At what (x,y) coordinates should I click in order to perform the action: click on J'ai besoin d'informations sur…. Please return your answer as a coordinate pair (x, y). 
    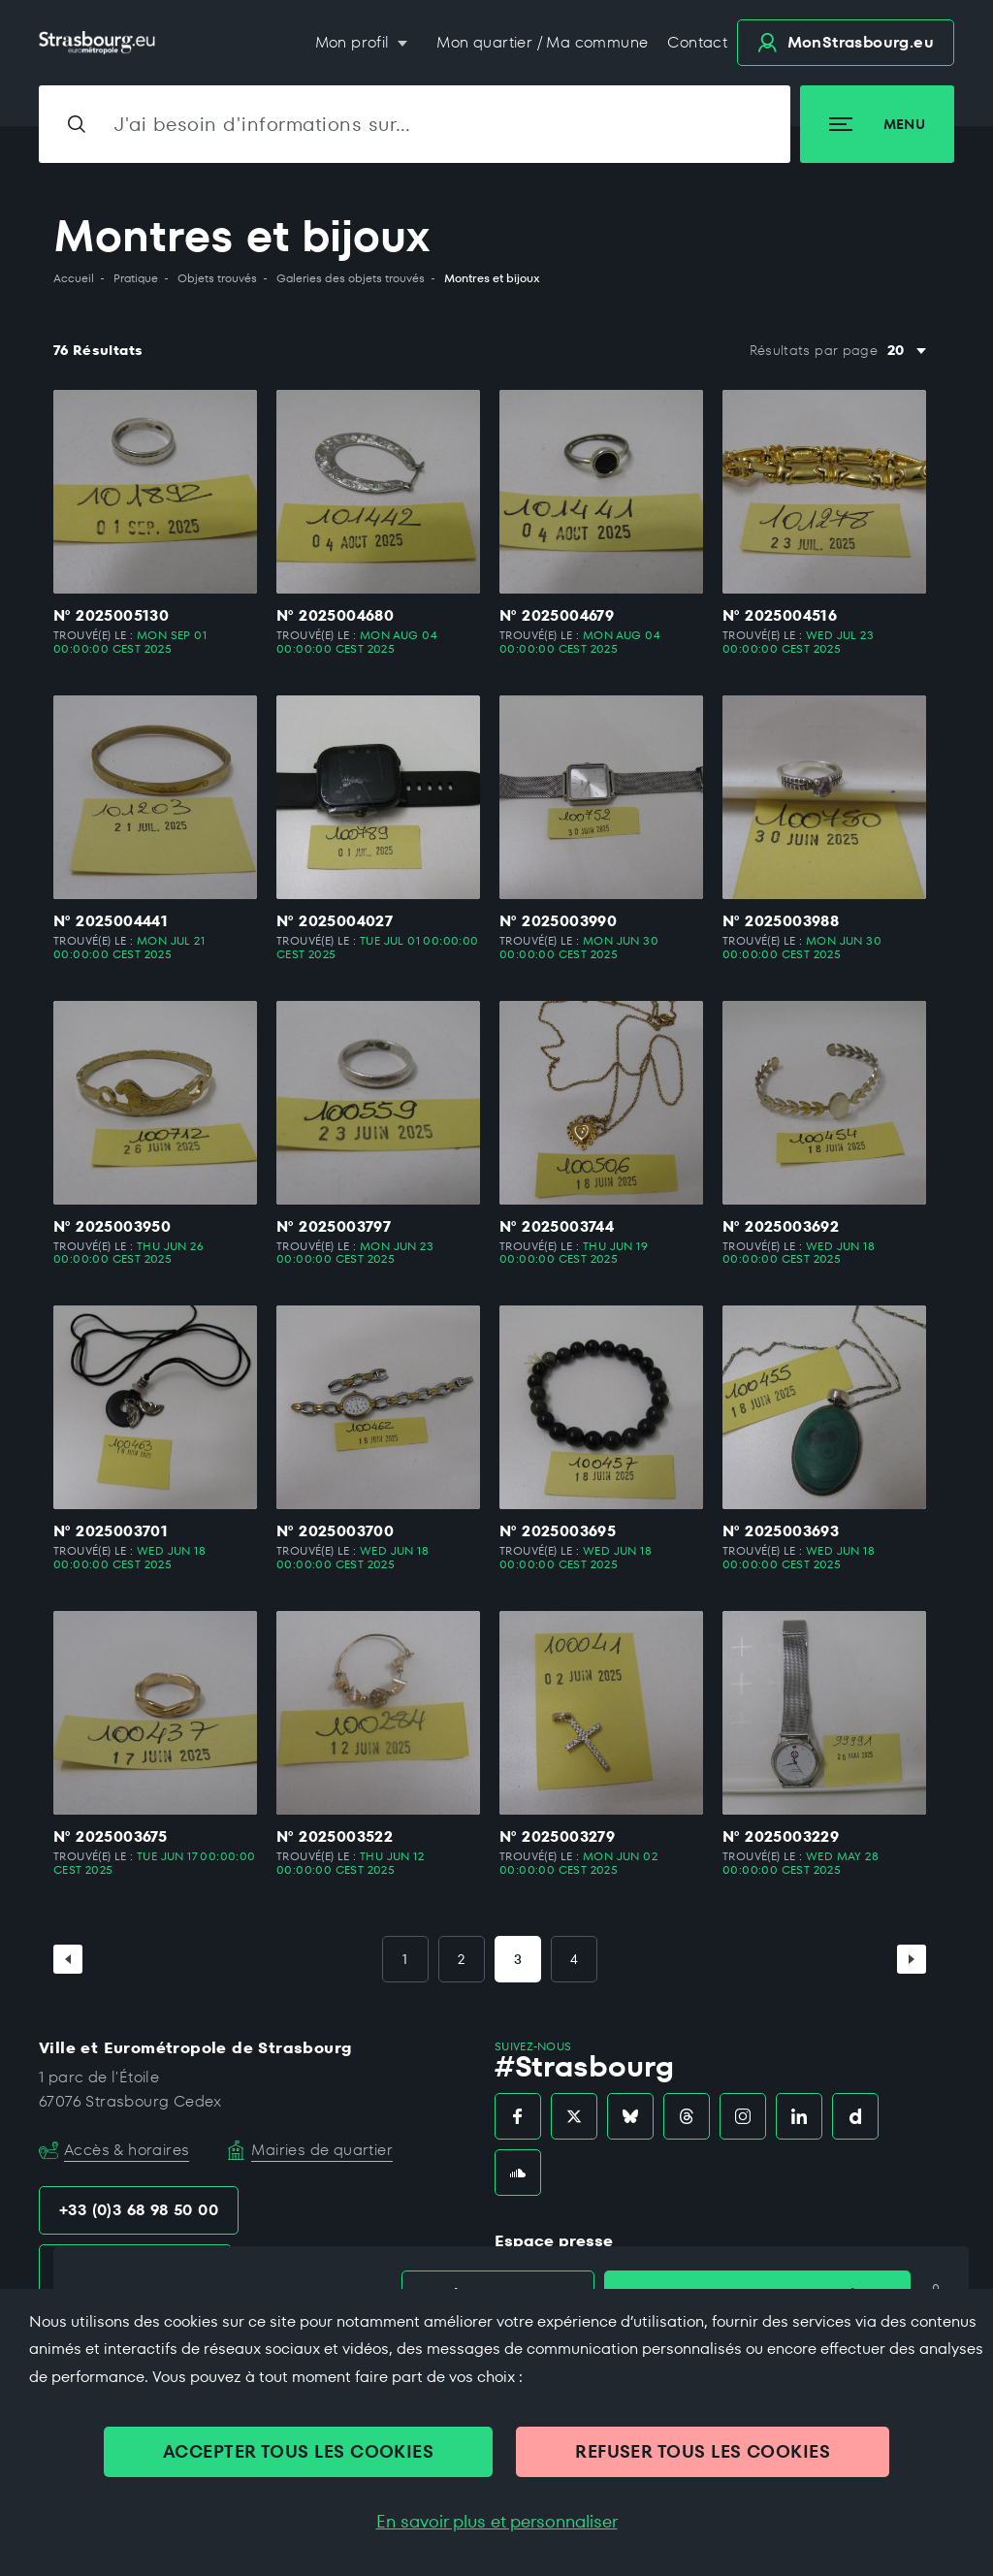
    Looking at the image, I should click on (262, 124).